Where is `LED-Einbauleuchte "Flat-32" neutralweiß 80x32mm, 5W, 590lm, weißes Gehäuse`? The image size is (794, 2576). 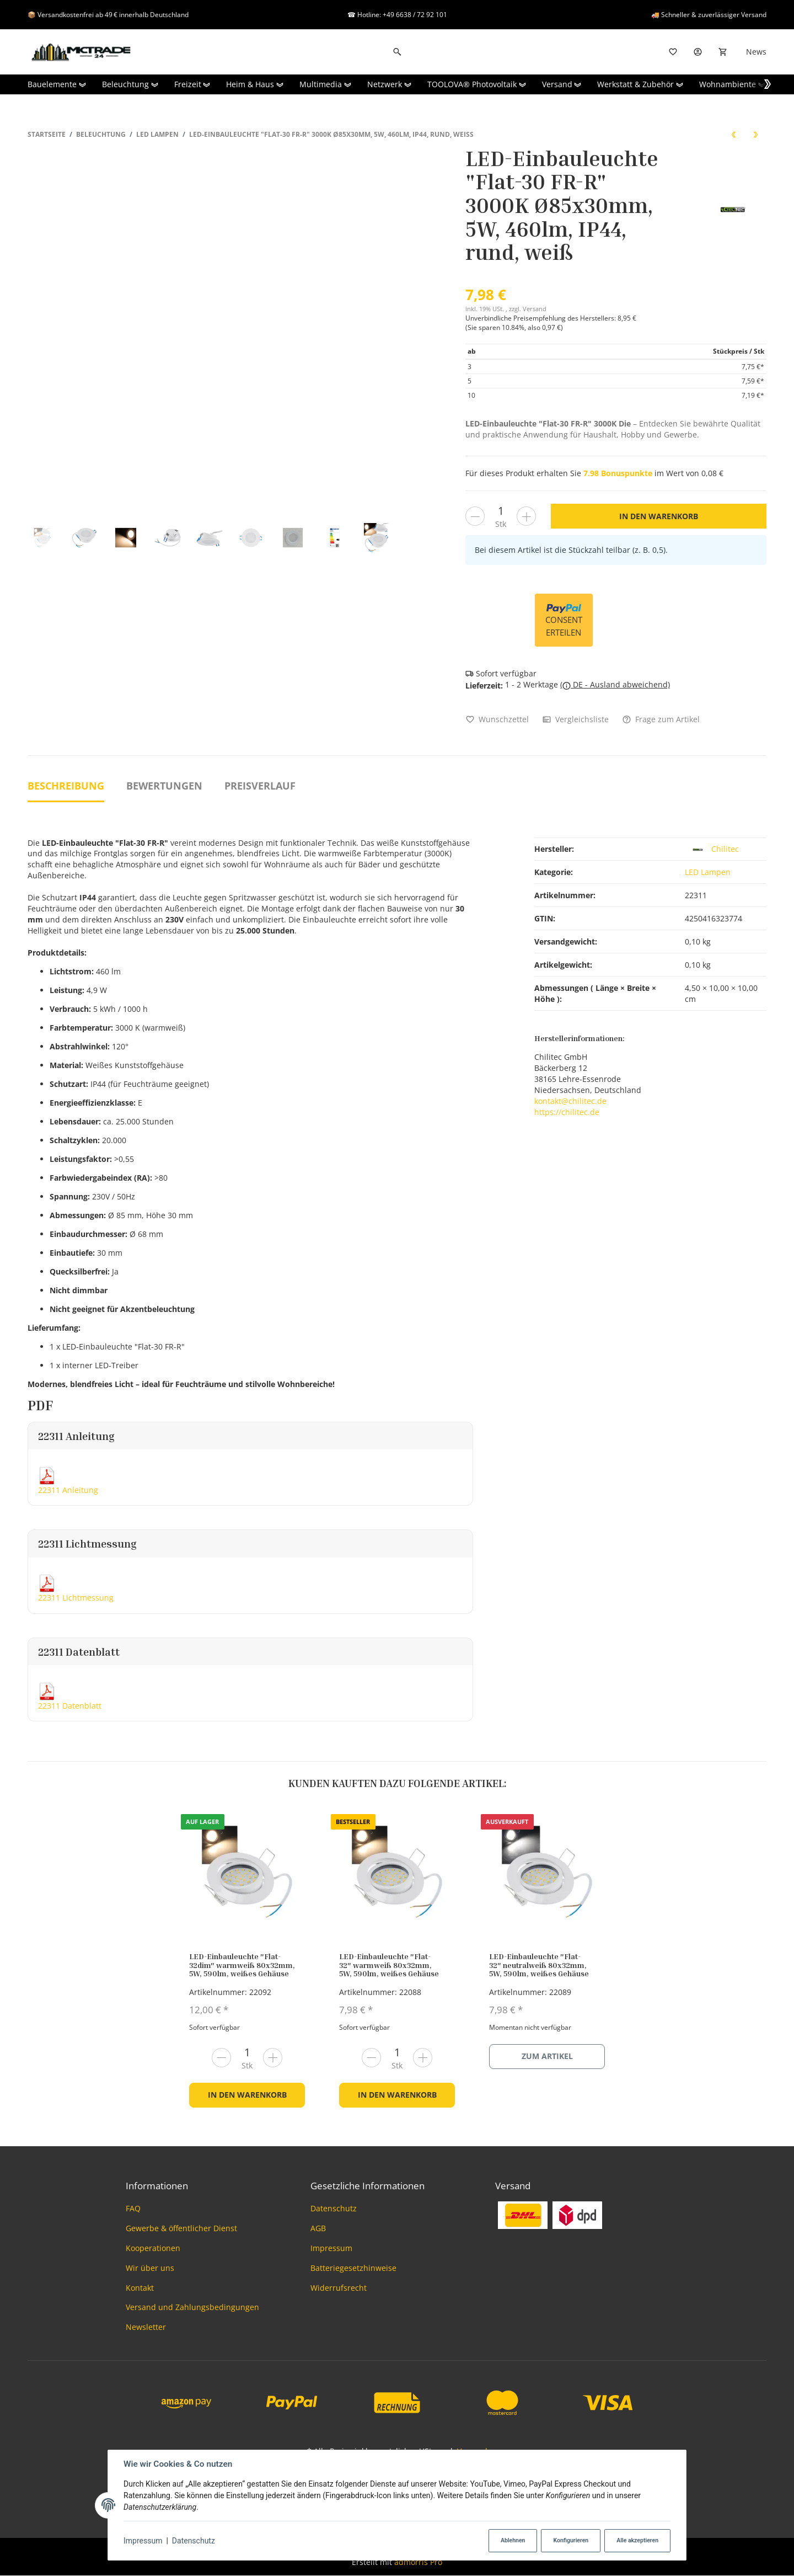
LED-Einbauleuchte "Flat-32" neutralweiß 80x32mm, 5W, 590lm, weißes Gehäuse is located at coordinates (539, 1964).